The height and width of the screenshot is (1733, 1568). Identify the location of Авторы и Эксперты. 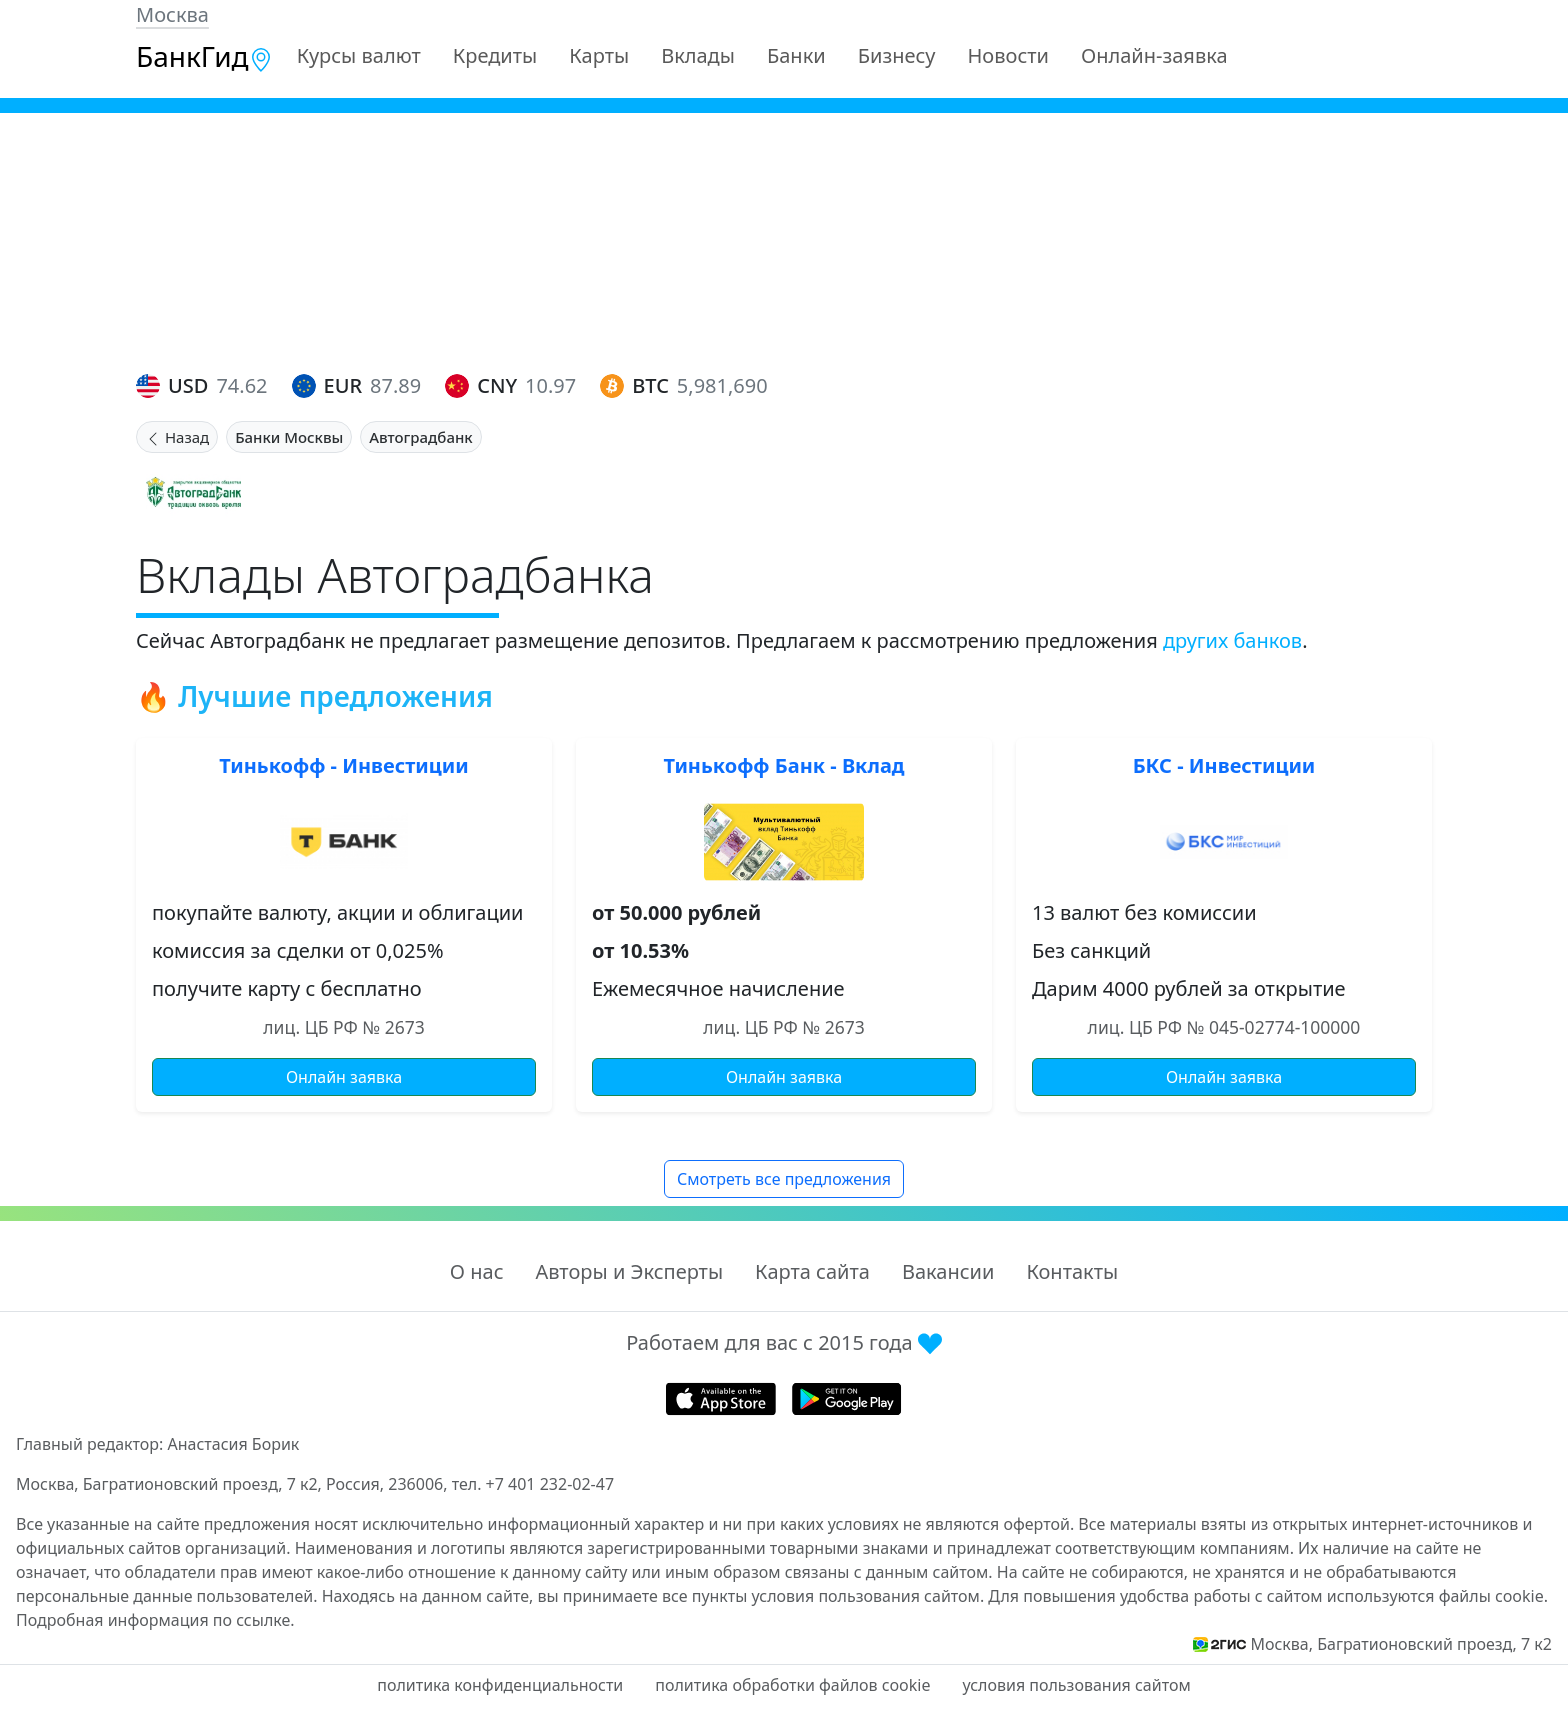
(630, 1271).